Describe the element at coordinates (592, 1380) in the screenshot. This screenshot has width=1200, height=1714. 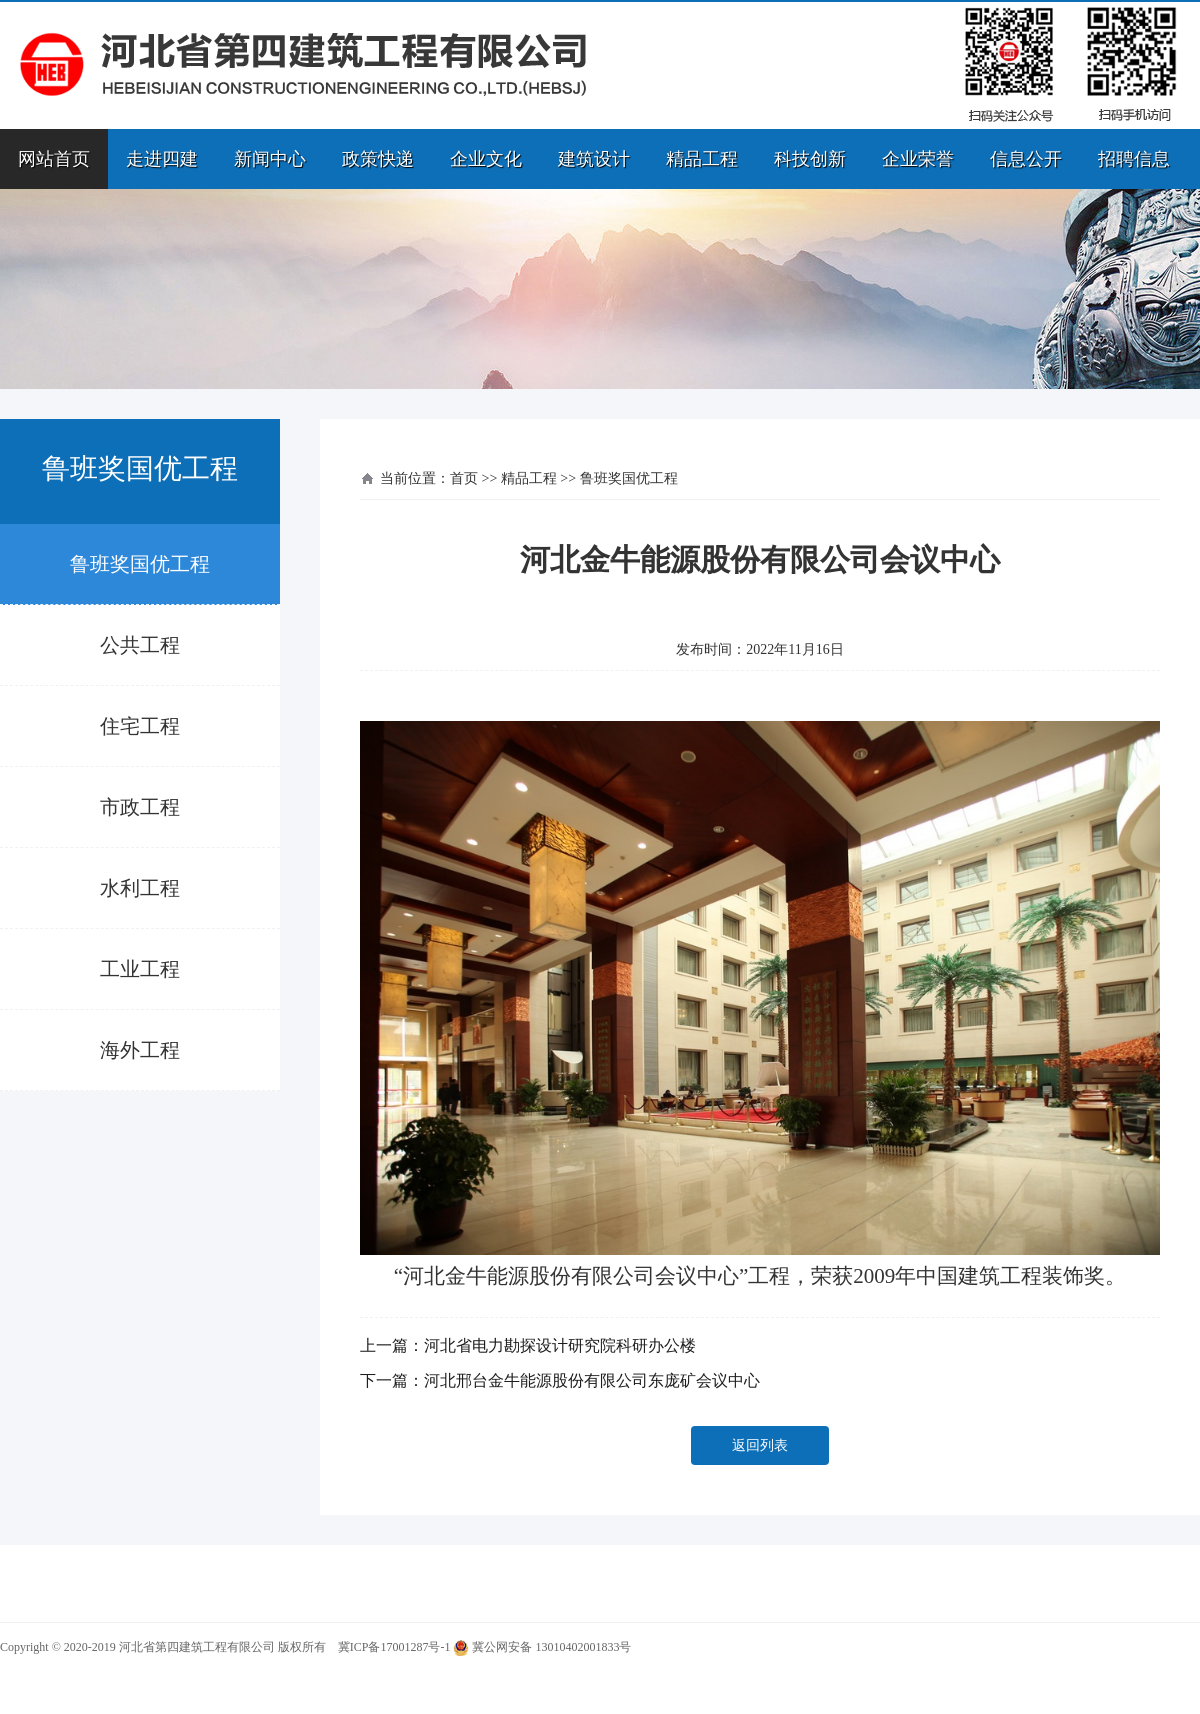
I see `河北邢台金牛能源股份有限公司东庞矿会议中心` at that location.